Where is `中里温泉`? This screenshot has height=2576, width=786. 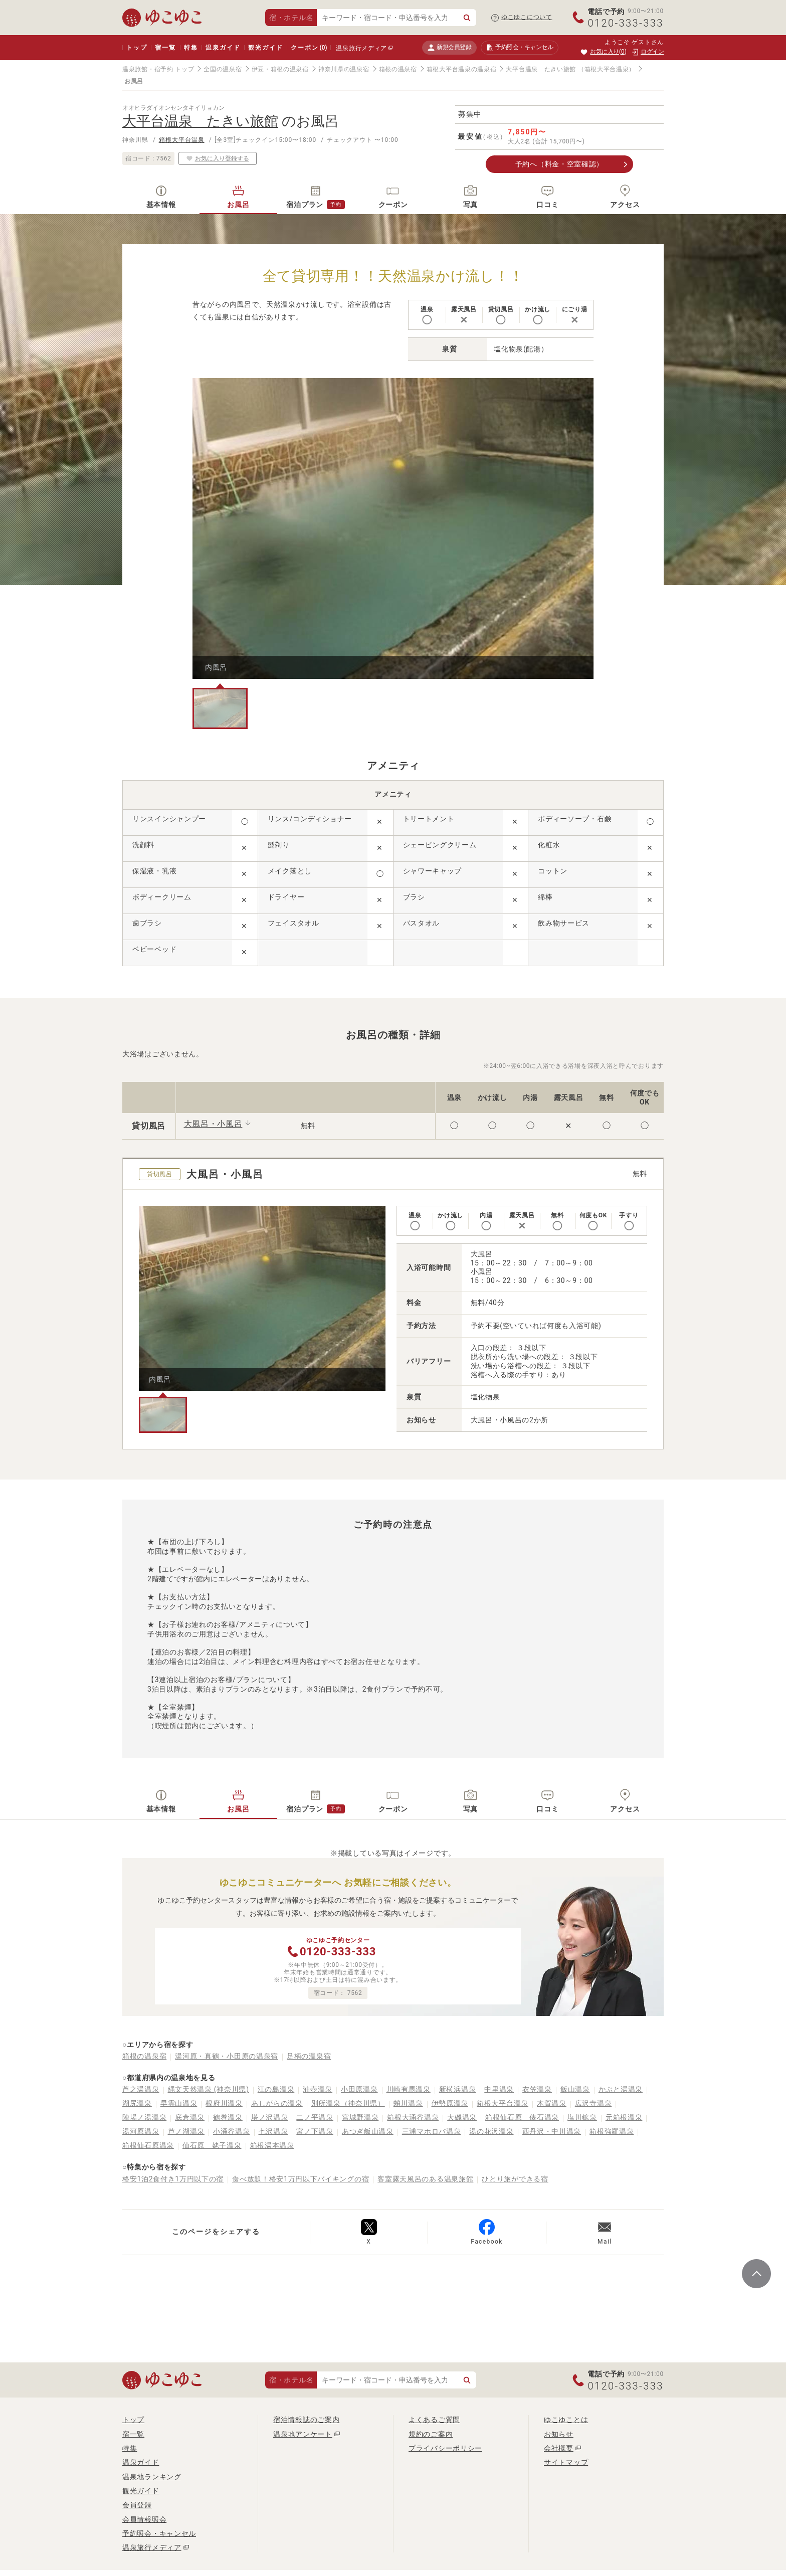 中里温泉 is located at coordinates (499, 2089).